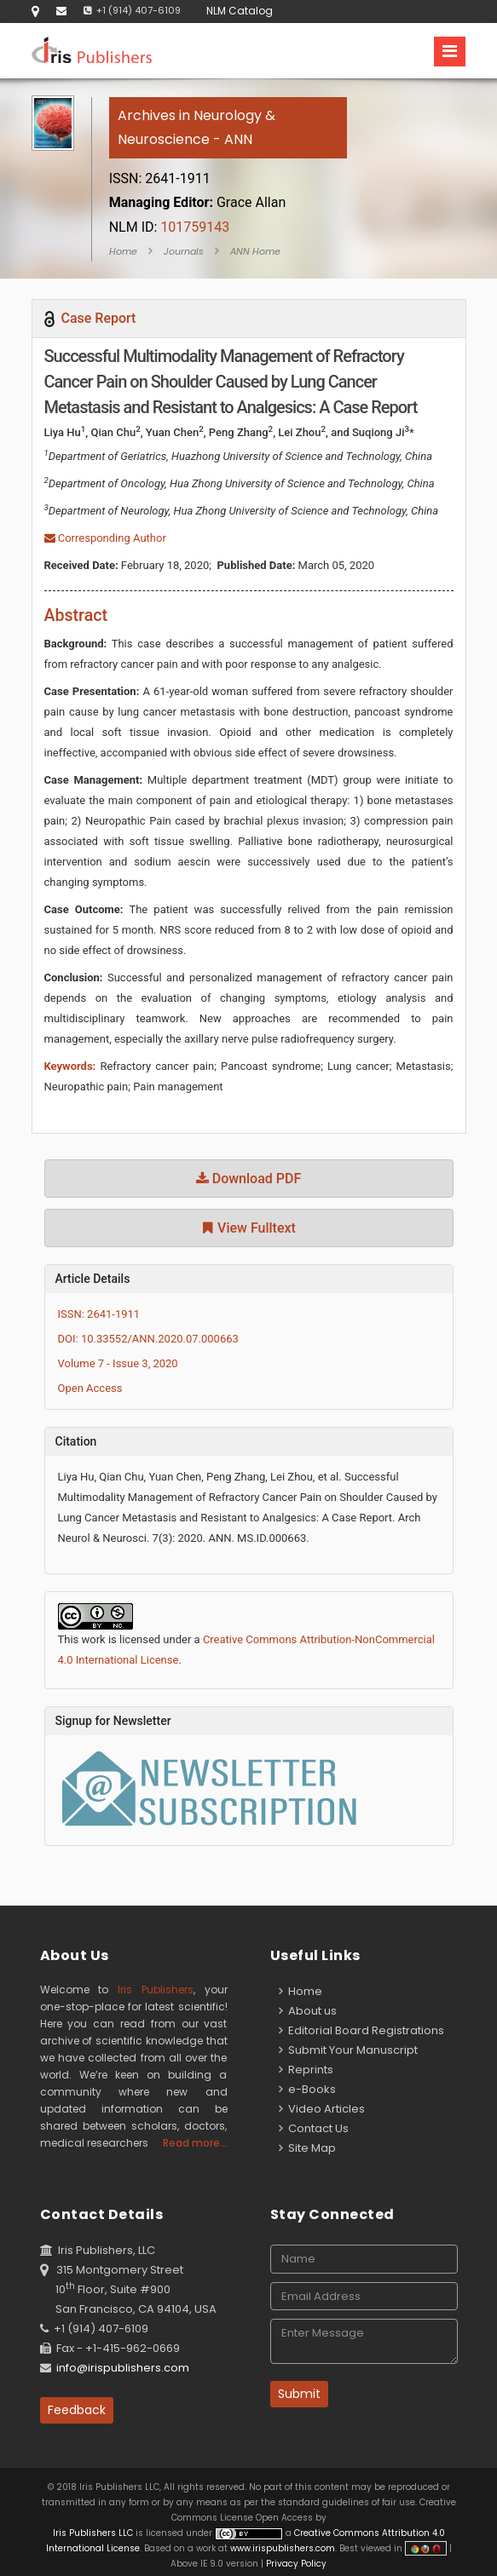  I want to click on info@irispublishers.com, so click(122, 2368).